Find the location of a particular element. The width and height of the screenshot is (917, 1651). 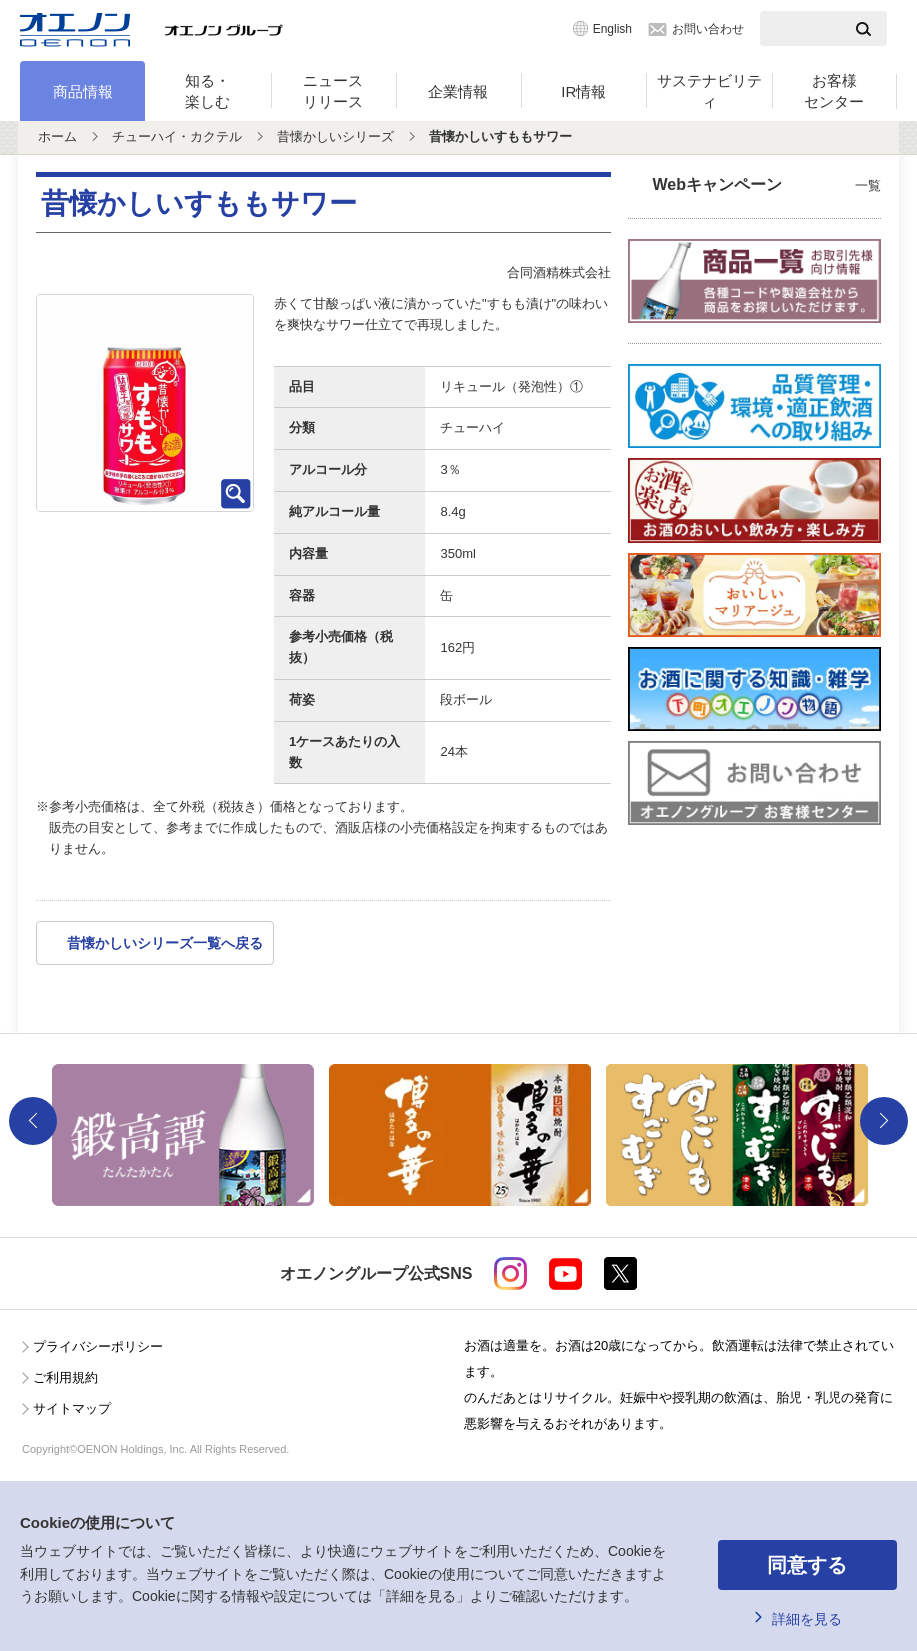

詳細を見る is located at coordinates (807, 1619).